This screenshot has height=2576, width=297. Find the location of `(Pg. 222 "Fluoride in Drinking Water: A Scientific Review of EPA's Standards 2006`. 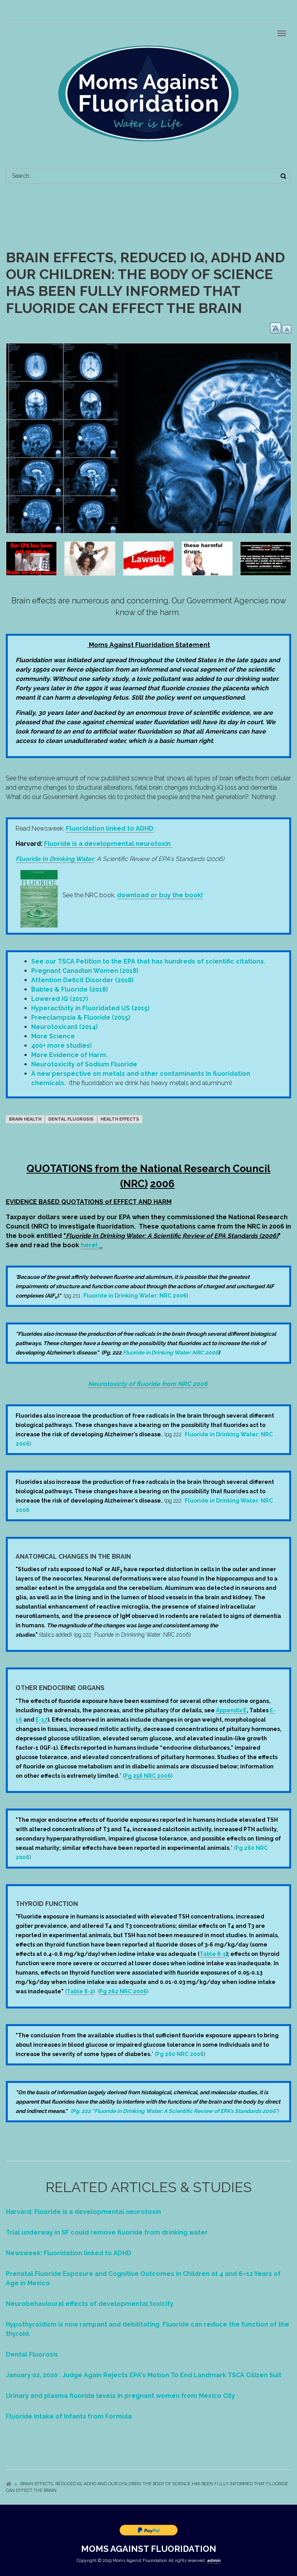

(Pg. 222 "Fluoride in Drinking Water: A Scientific Review of EPA's Standards 2006 is located at coordinates (173, 2111).